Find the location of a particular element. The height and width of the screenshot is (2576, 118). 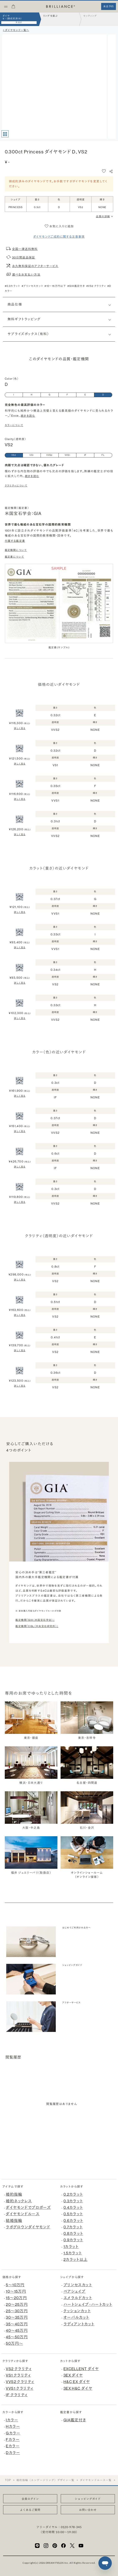

リングを選ぶ is located at coordinates (50, 16).